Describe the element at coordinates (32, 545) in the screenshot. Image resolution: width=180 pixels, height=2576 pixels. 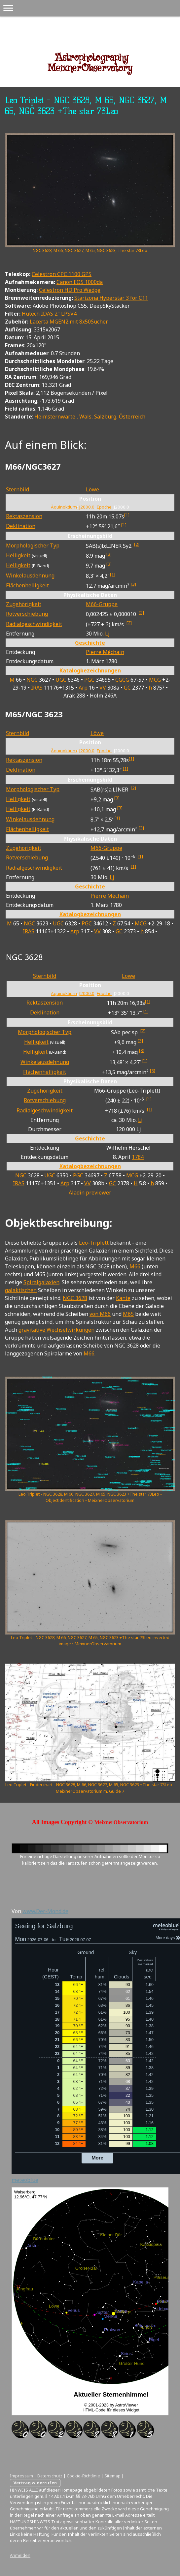
I see `Morphologischer Typ` at that location.